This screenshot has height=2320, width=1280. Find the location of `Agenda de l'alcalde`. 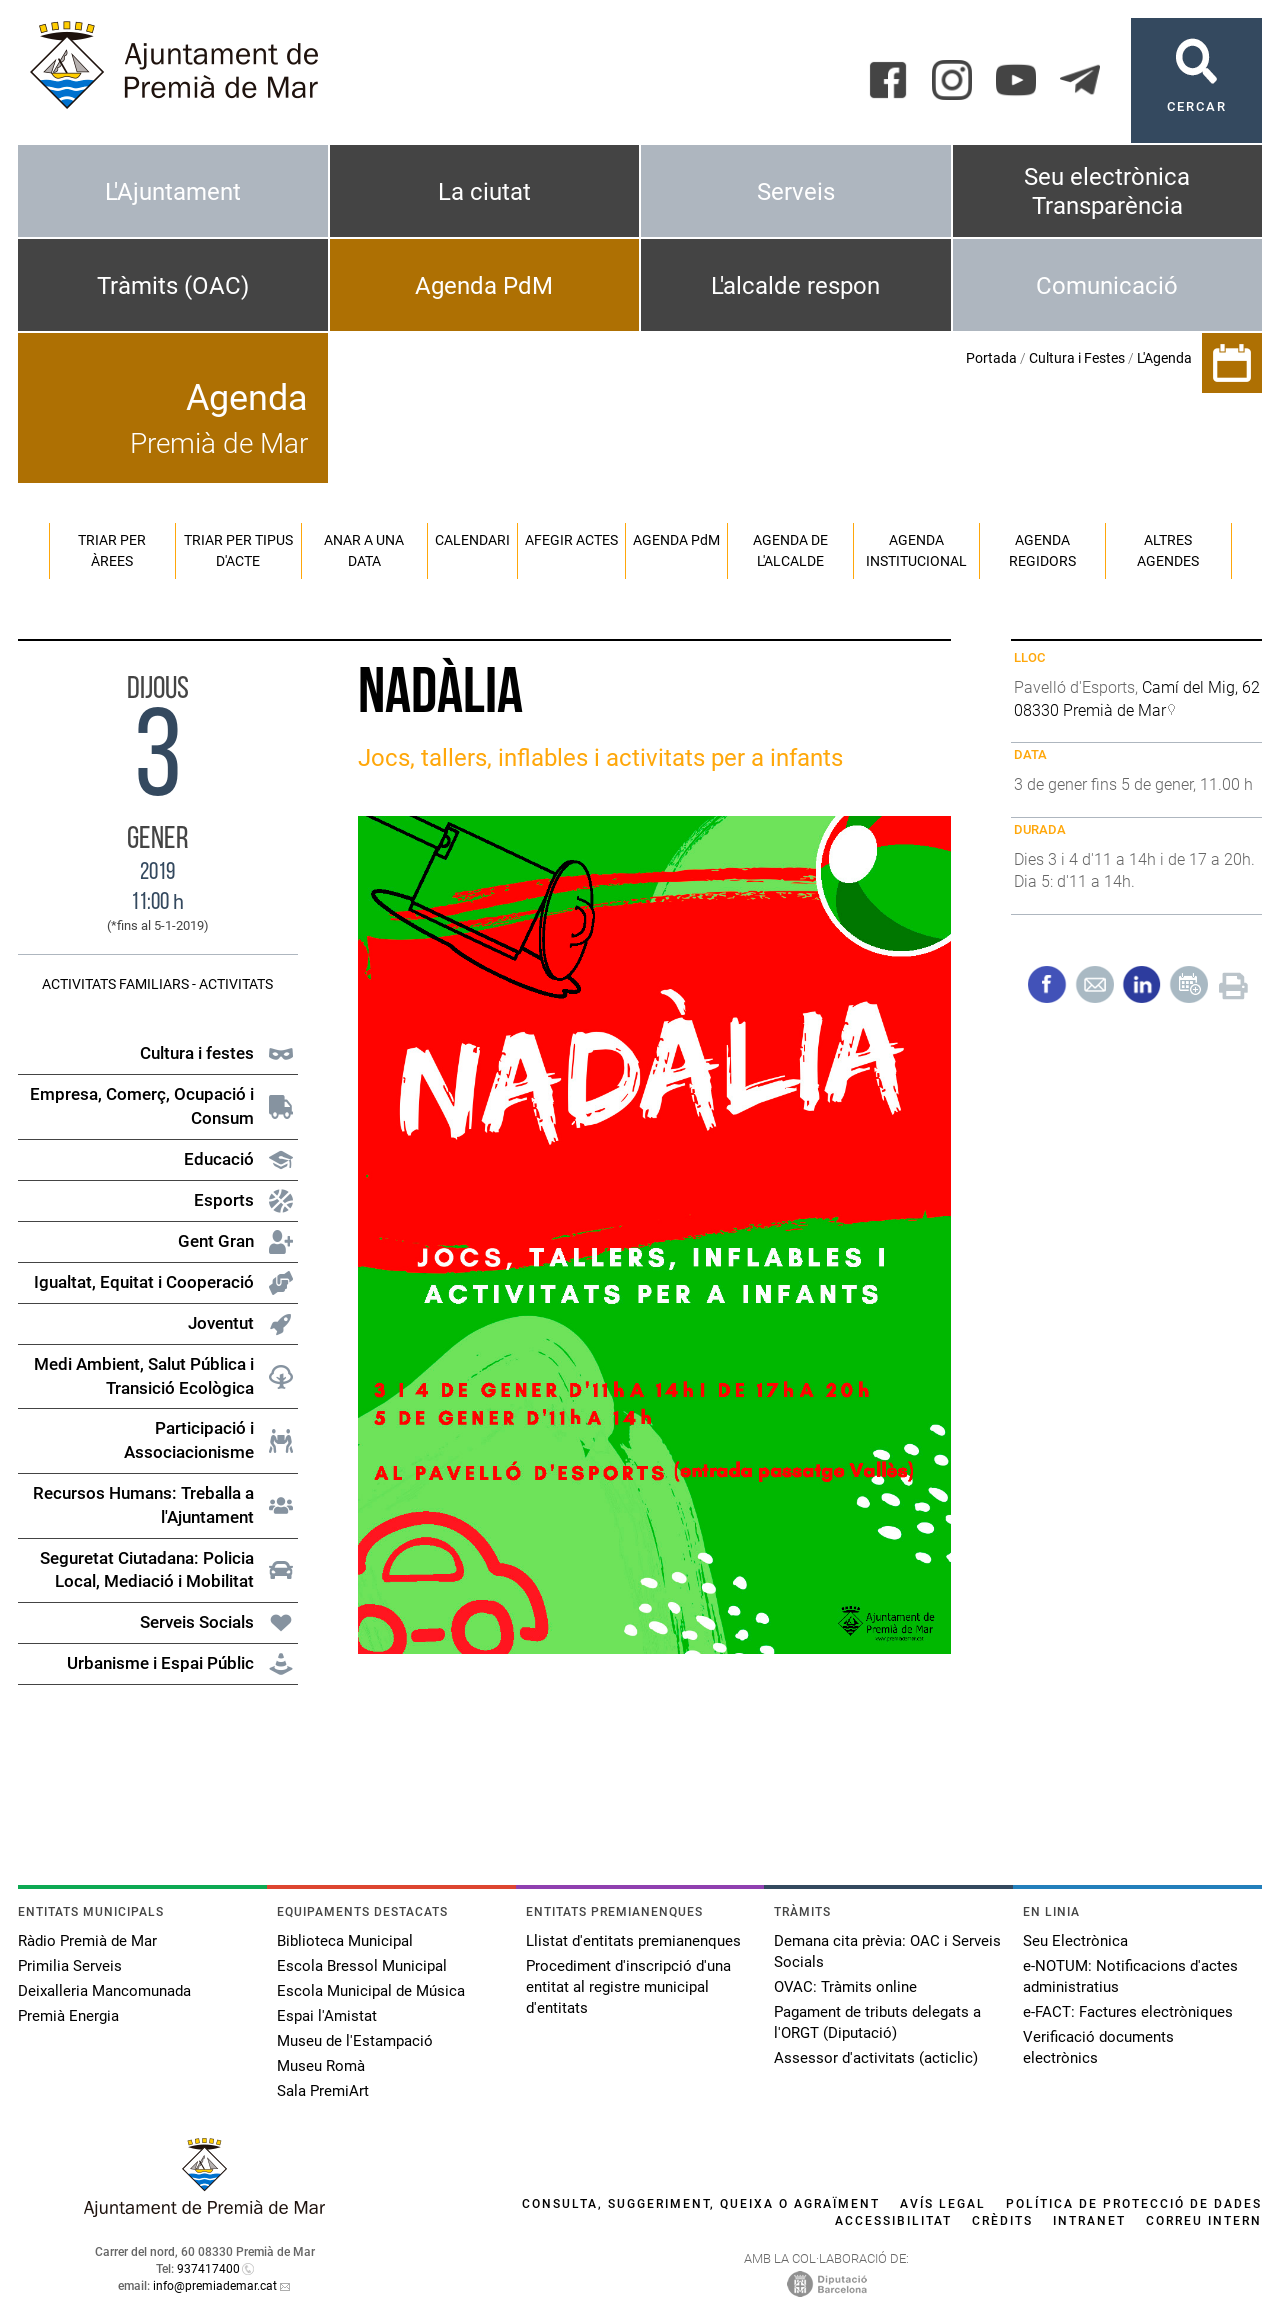

Agenda de l'alcalde is located at coordinates (790, 550).